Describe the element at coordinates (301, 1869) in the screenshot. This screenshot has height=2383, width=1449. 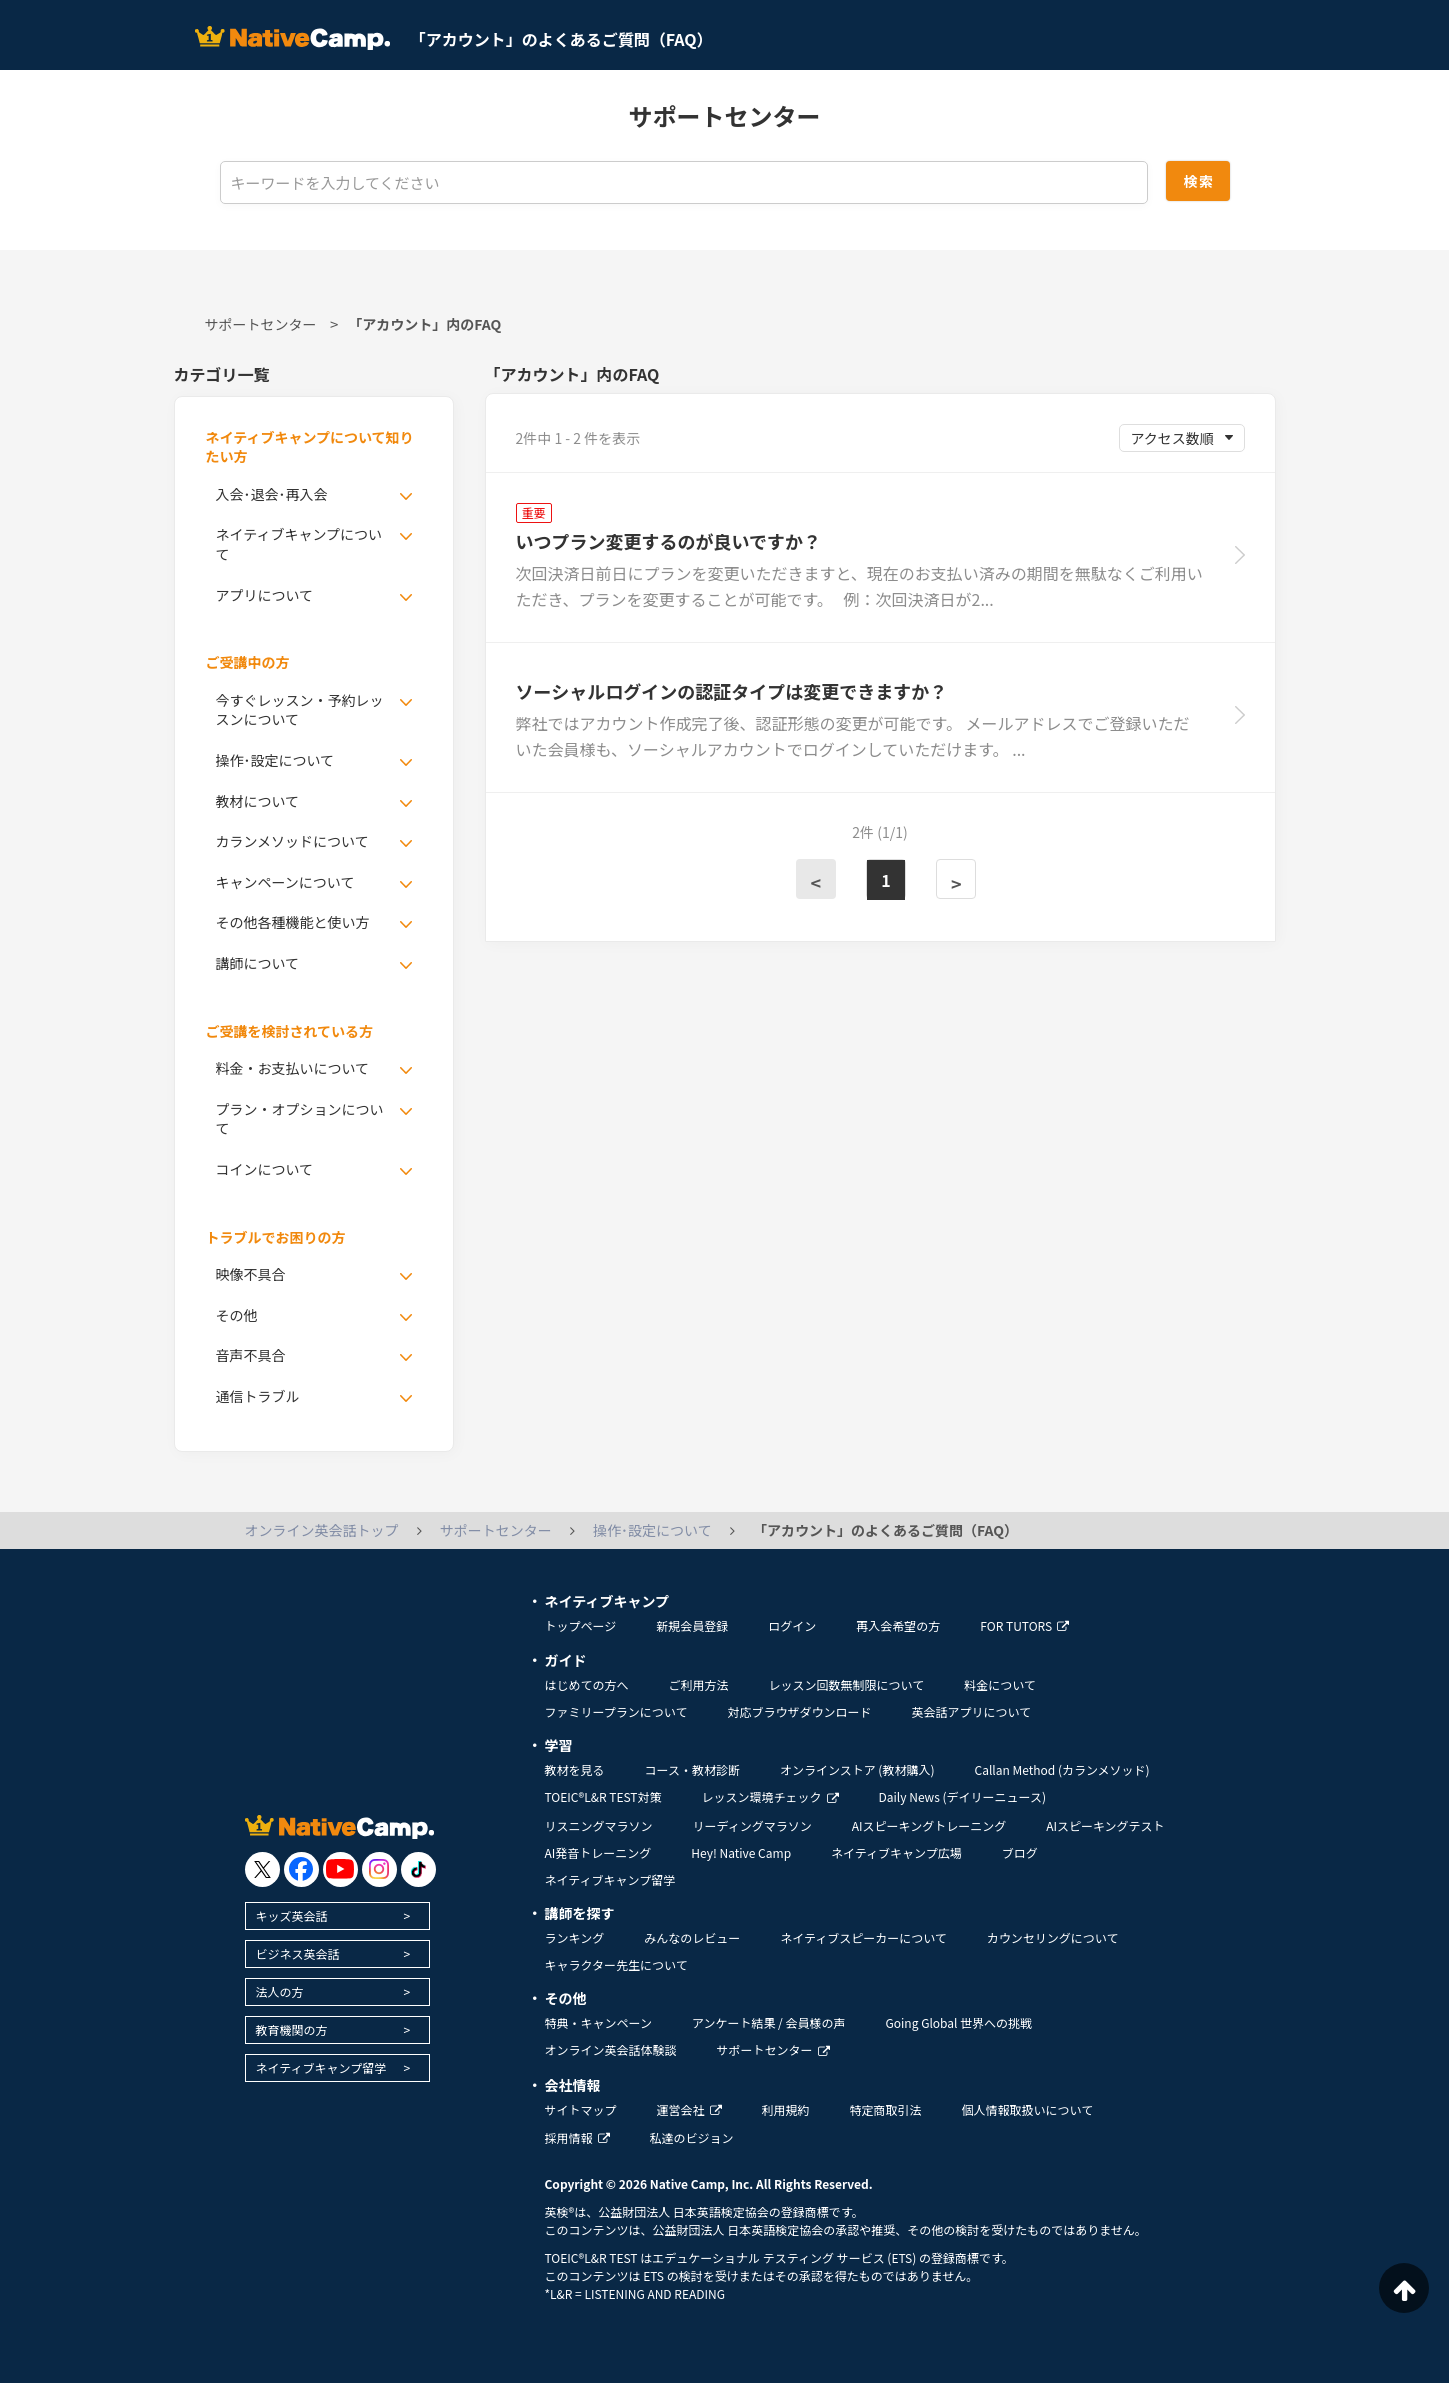
I see `[go to facebook]` at that location.